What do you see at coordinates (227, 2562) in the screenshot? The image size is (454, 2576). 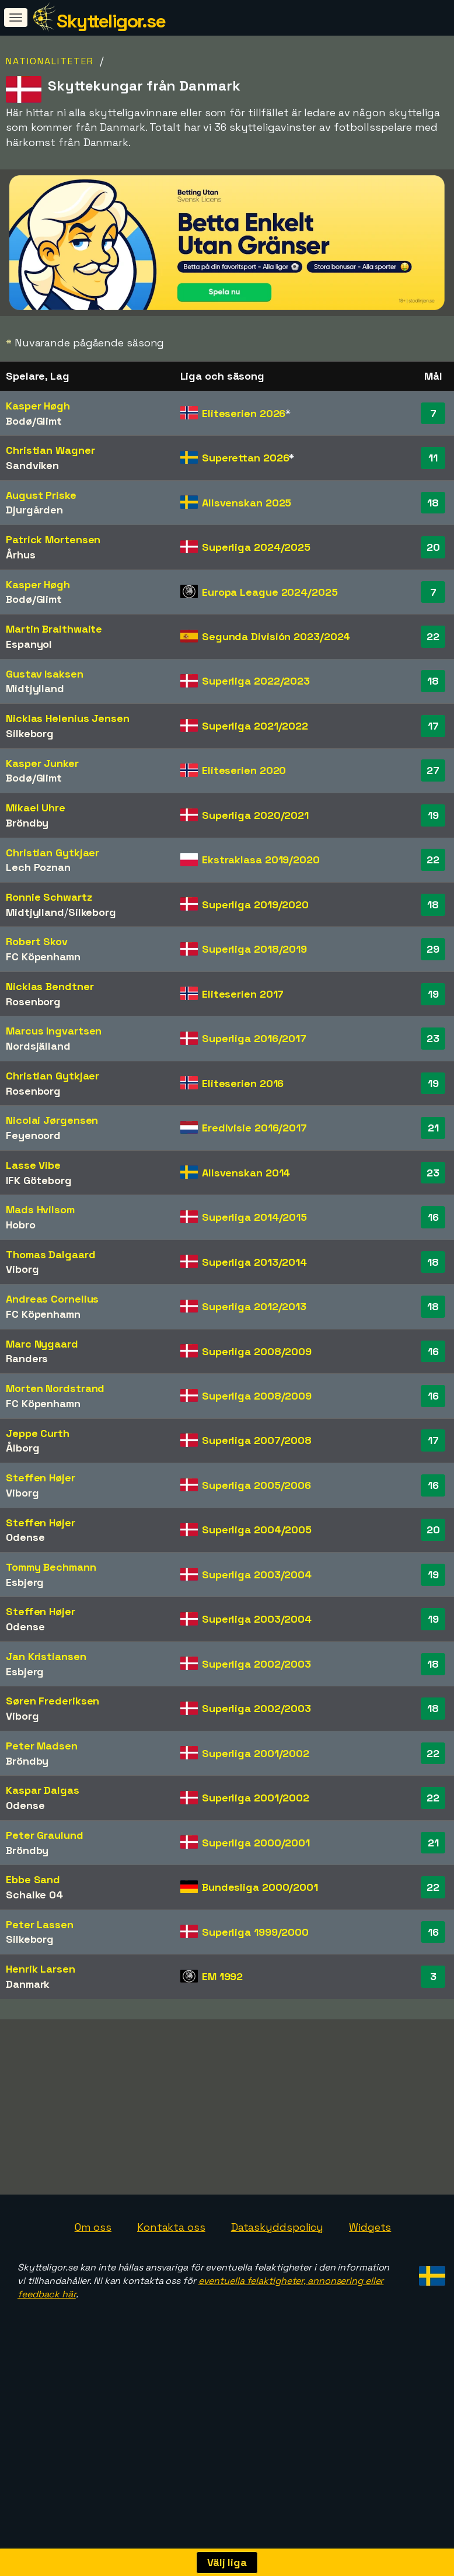 I see `Välj liga` at bounding box center [227, 2562].